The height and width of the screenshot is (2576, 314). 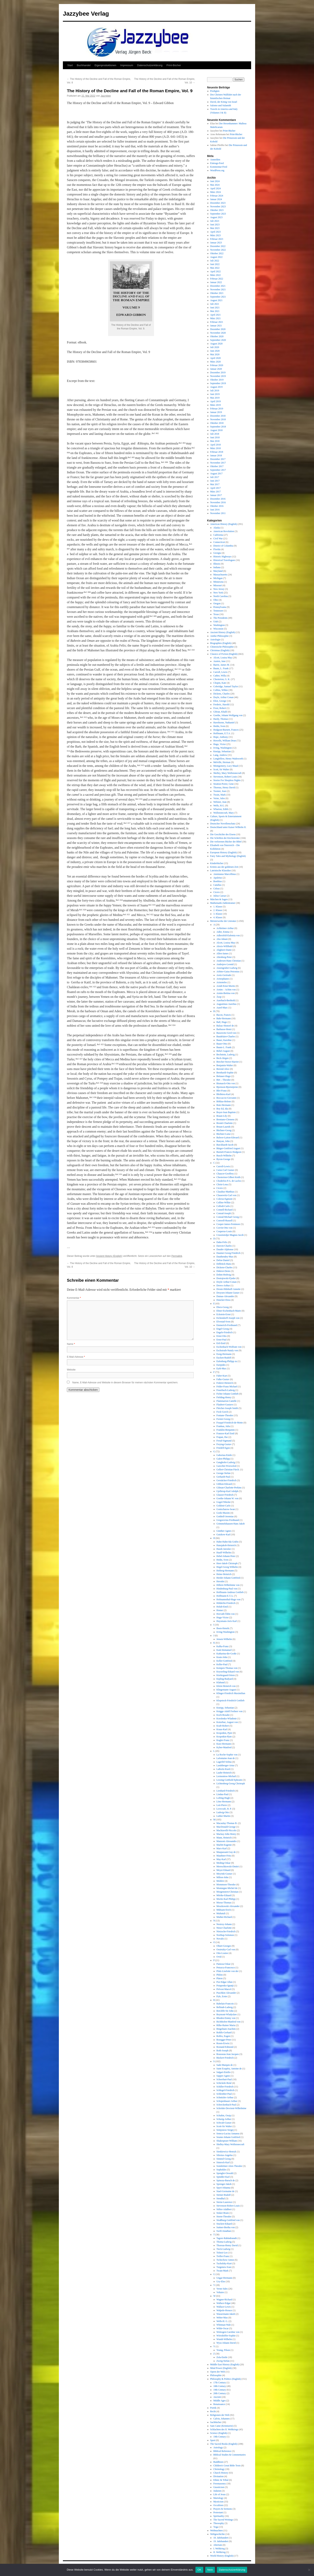 I want to click on Goldoni-Carlo, so click(x=223, y=1505).